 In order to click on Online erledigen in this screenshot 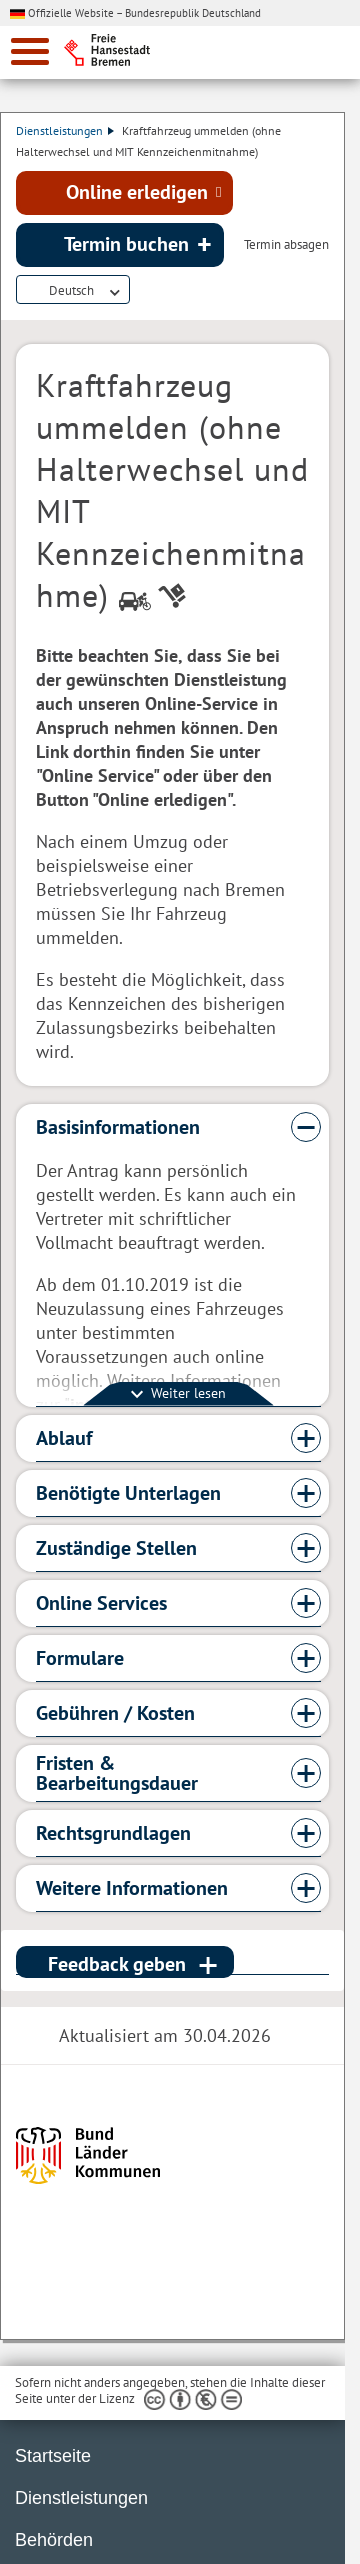, I will do `click(137, 192)`.